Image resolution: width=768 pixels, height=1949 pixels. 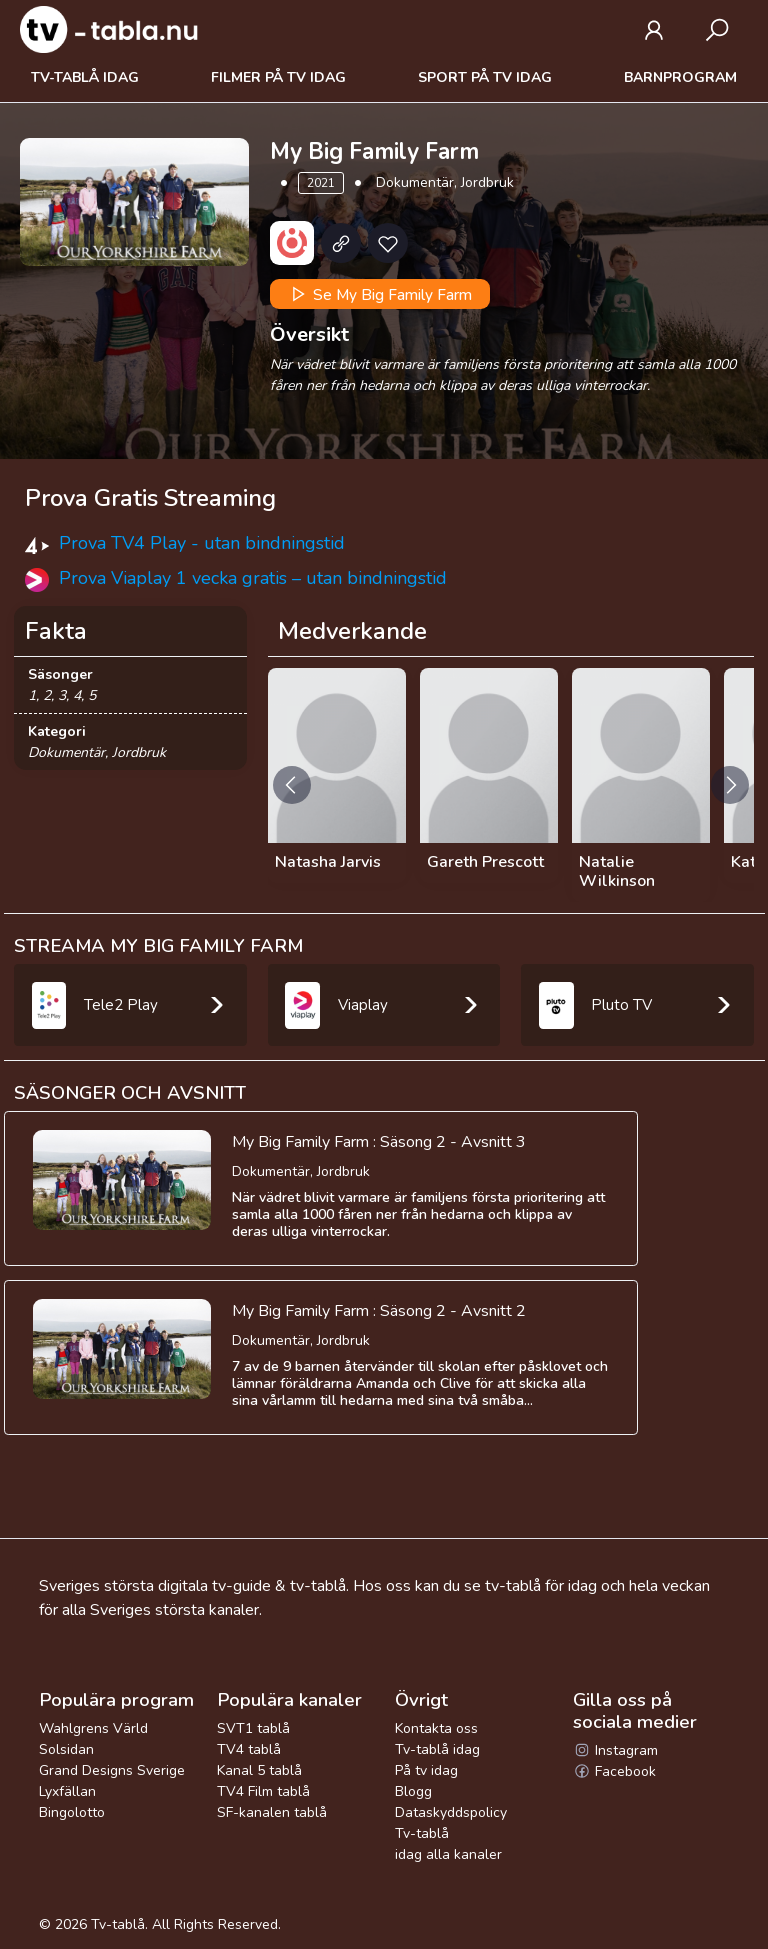 I want to click on Prova Viaplay 1 vecka gratis – utan bindningstid, so click(x=253, y=578).